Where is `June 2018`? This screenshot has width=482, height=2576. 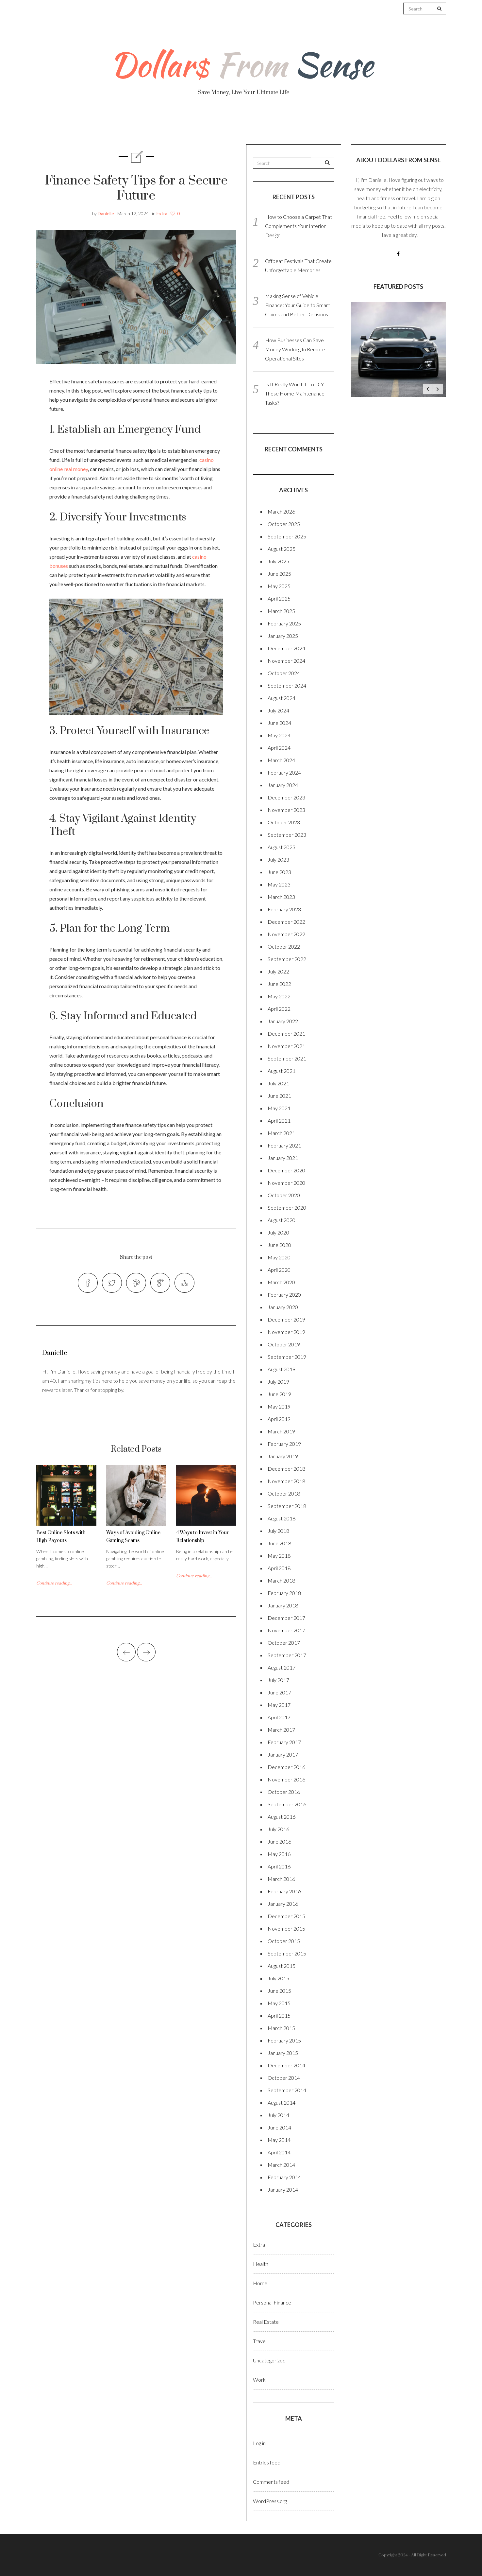 June 2018 is located at coordinates (279, 1543).